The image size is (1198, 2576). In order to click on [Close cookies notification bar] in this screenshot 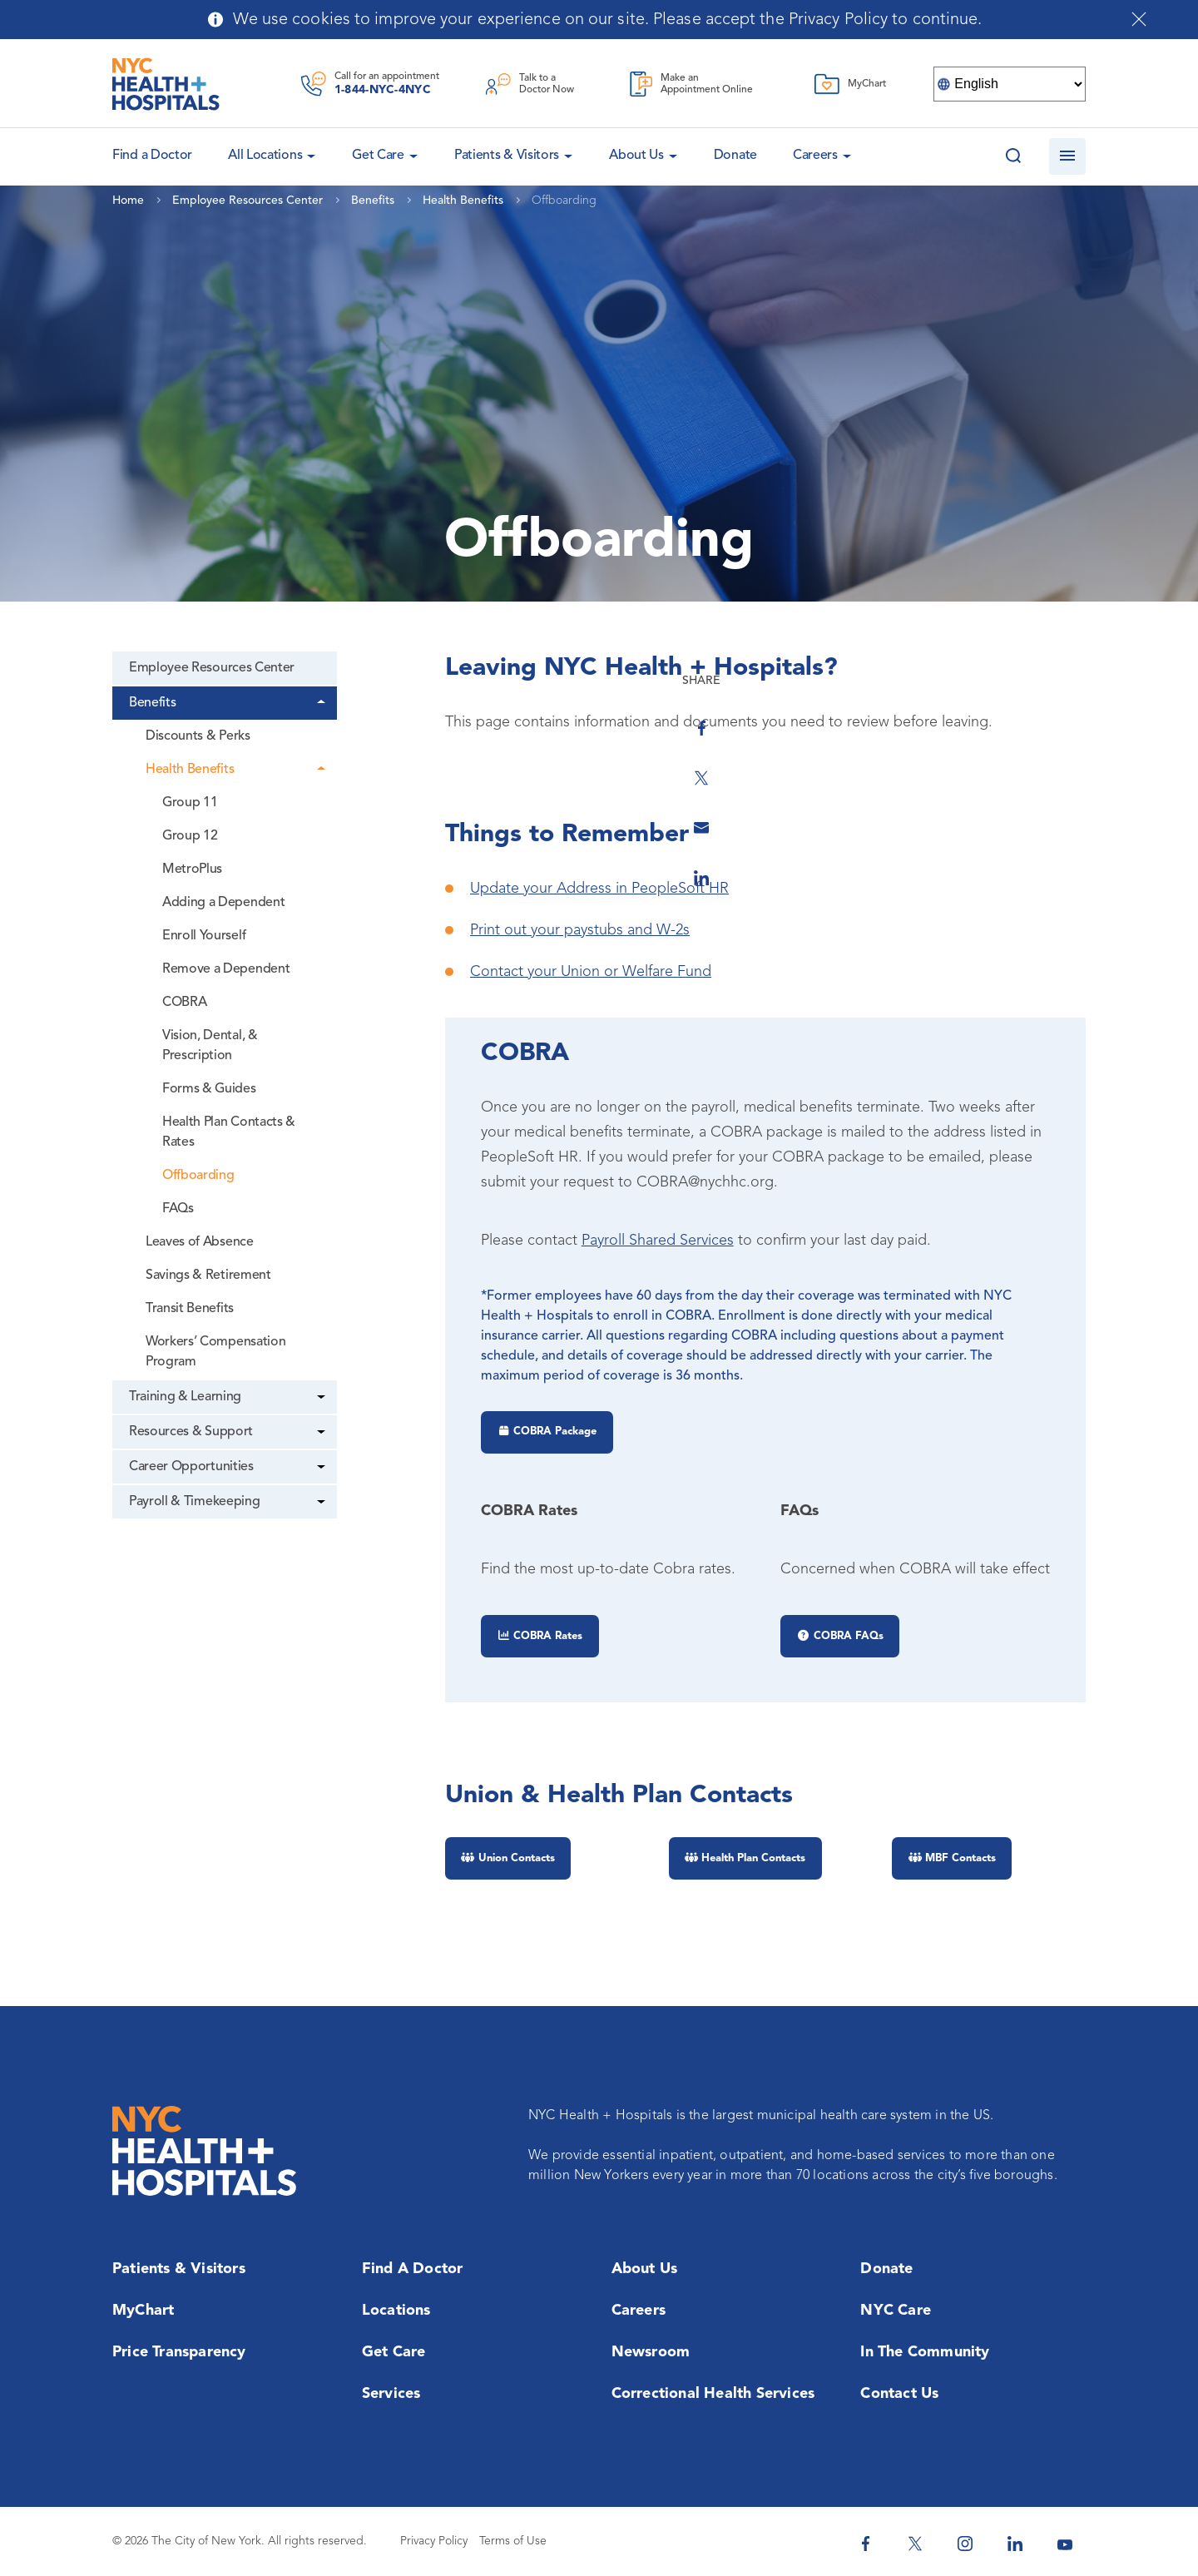, I will do `click(1139, 19)`.